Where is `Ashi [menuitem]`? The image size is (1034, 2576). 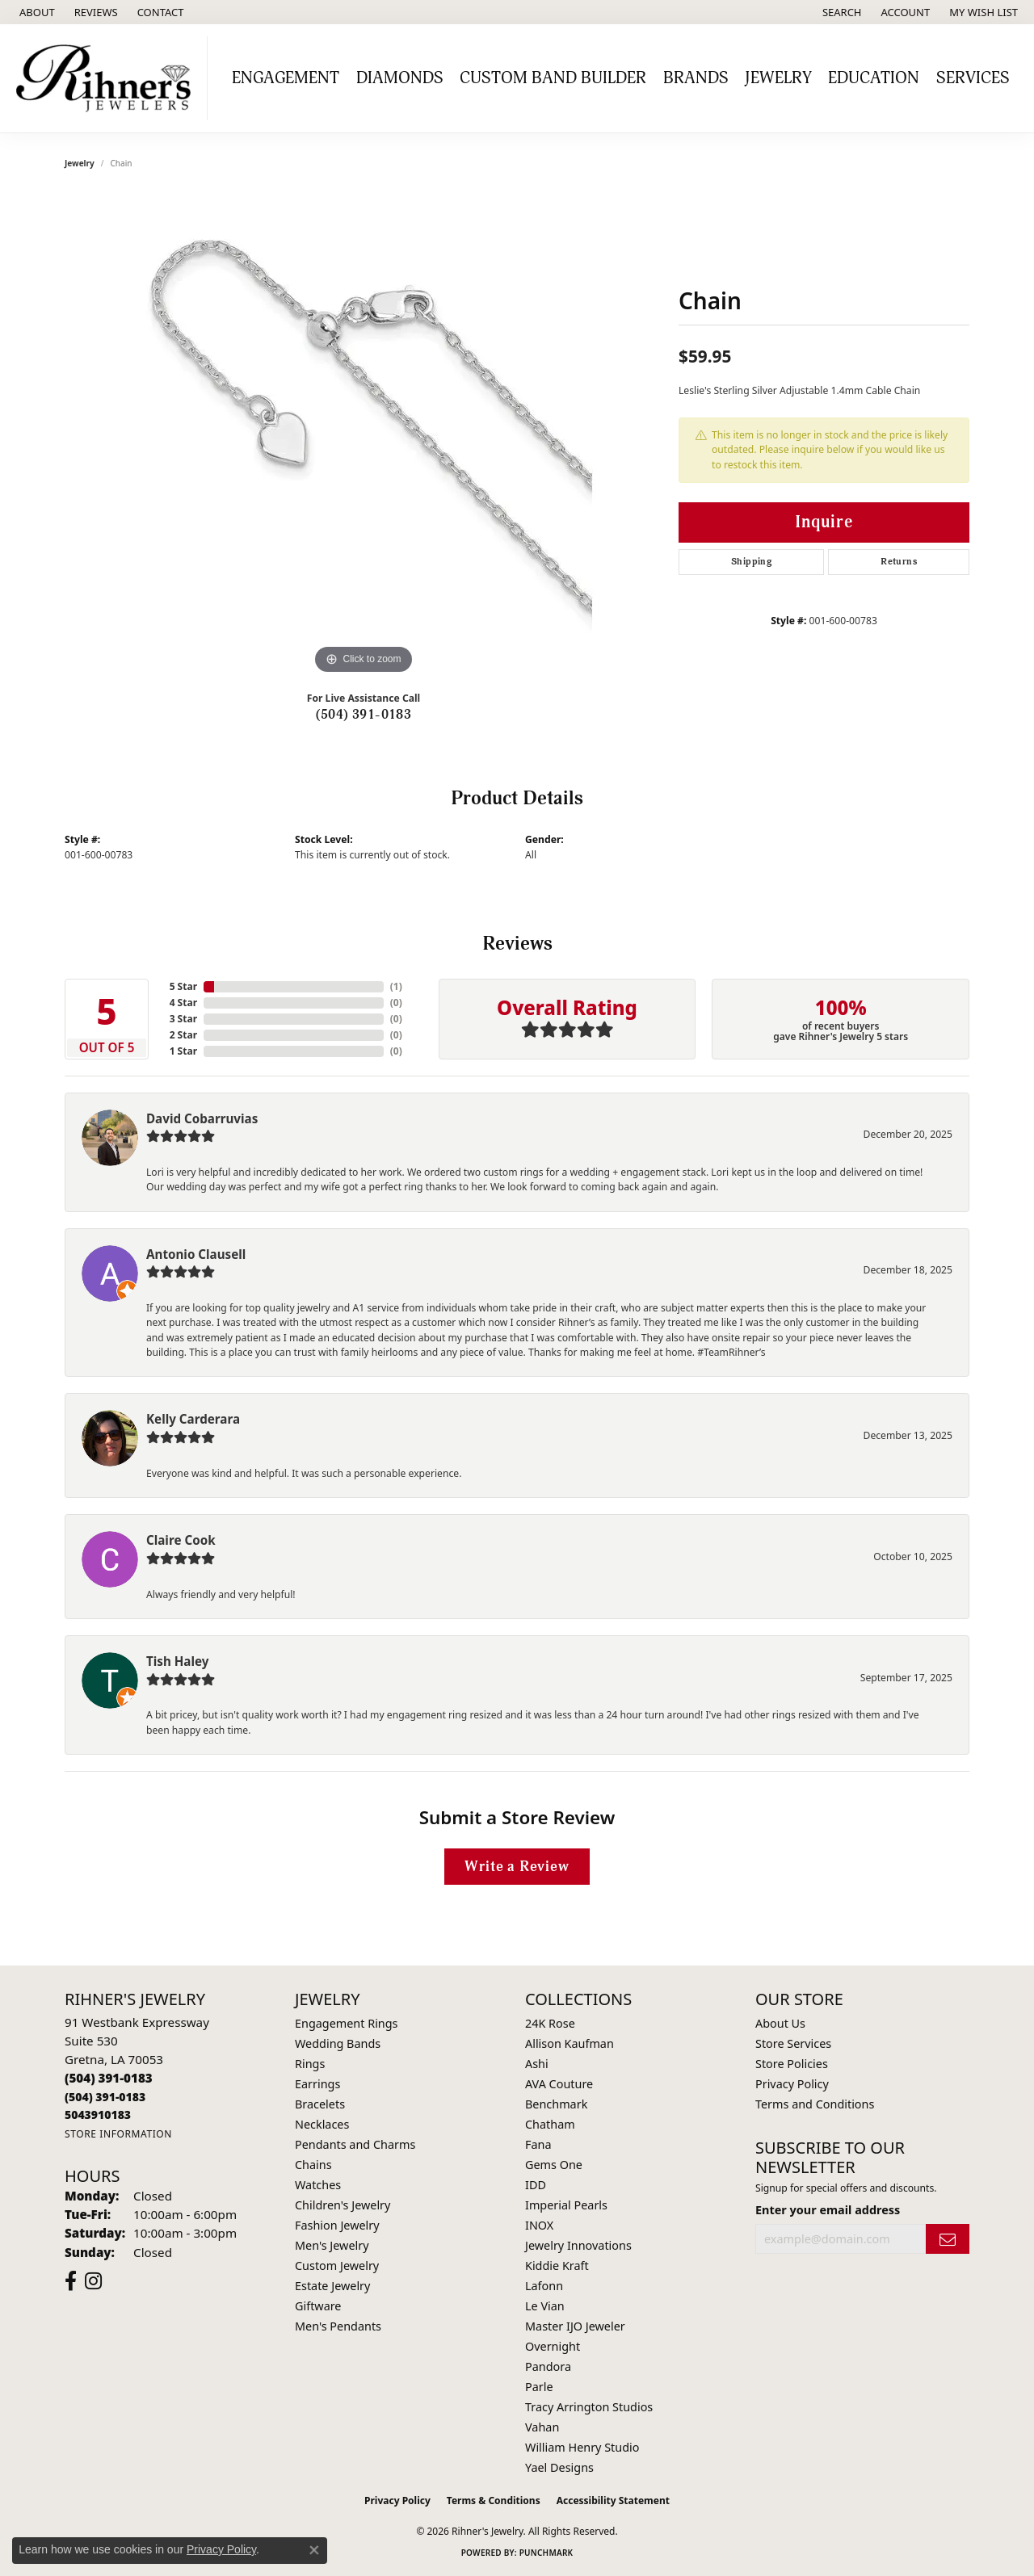 Ashi [menuitem] is located at coordinates (537, 2063).